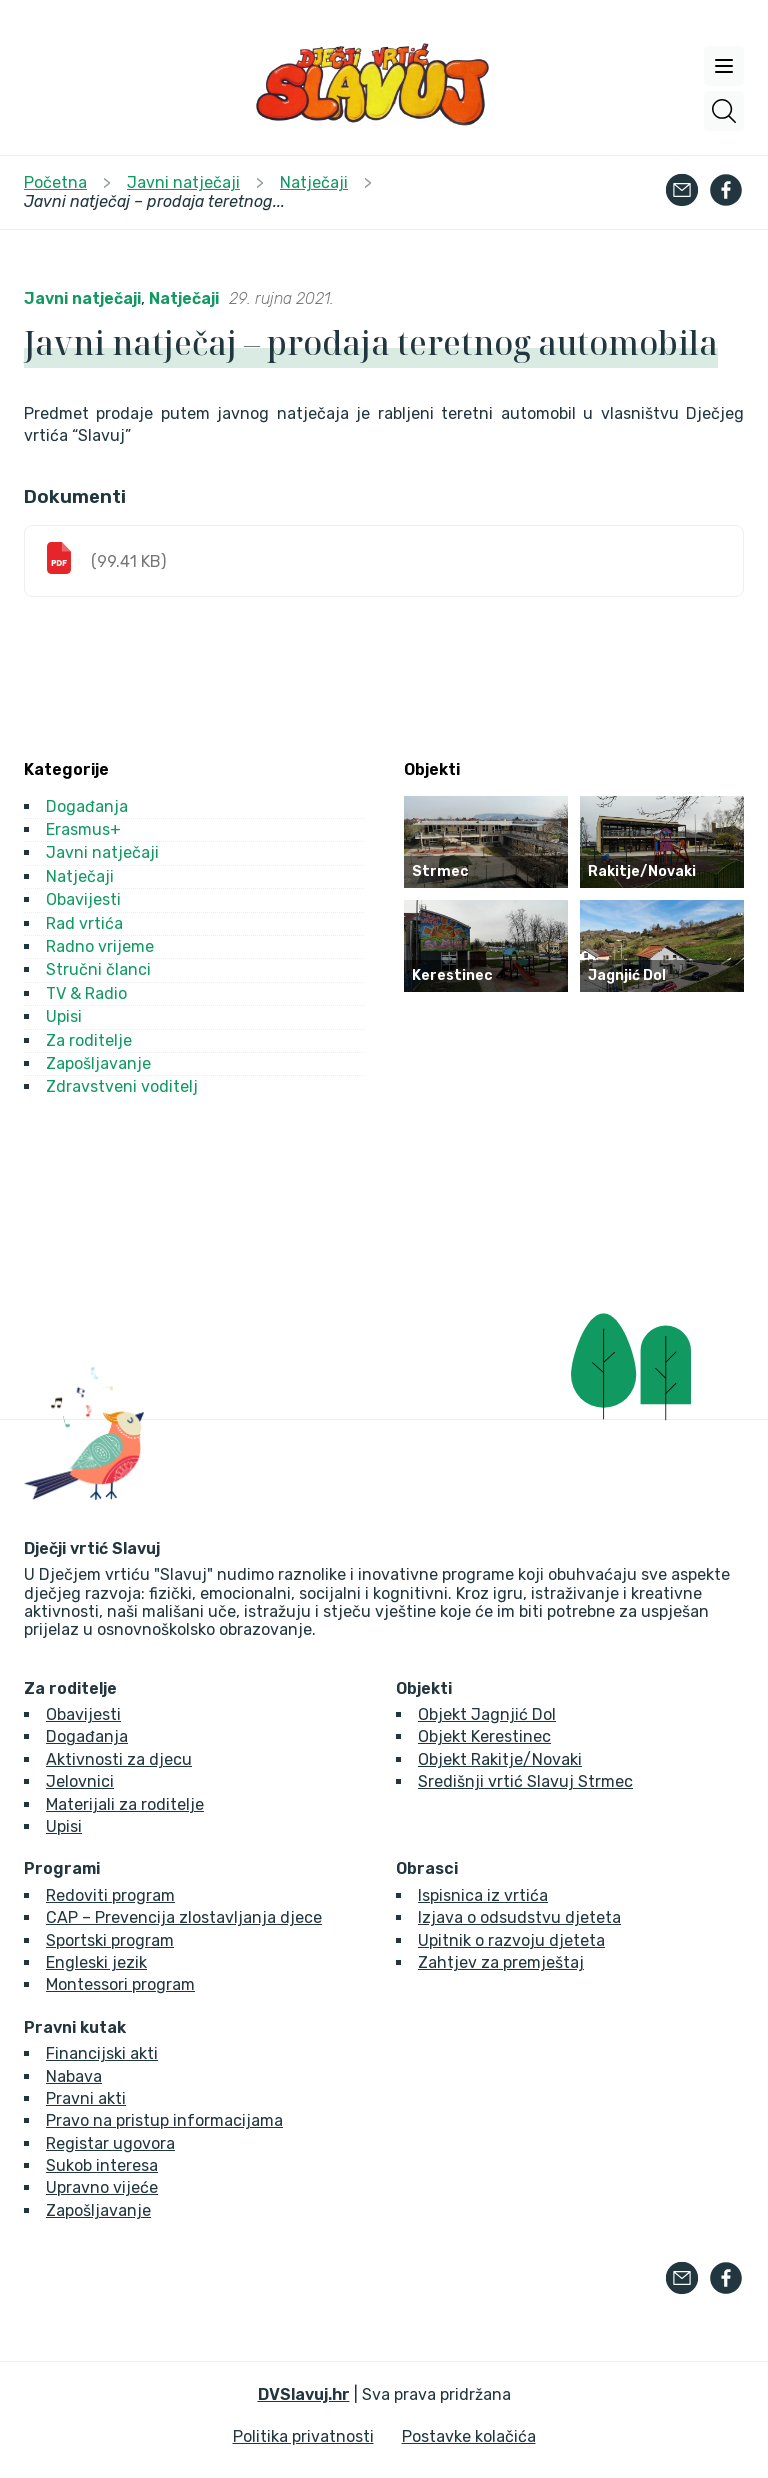 The height and width of the screenshot is (2478, 768). I want to click on Financijski akti, so click(102, 2053).